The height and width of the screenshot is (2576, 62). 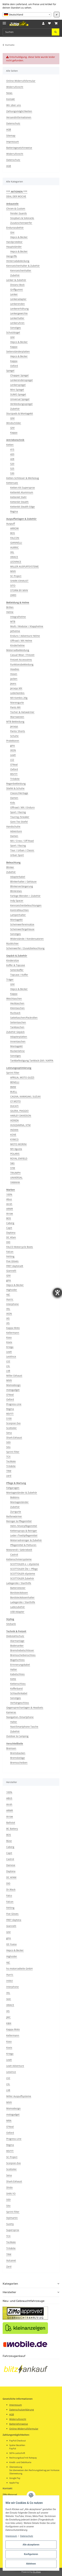 I want to click on Datenschutz, so click(x=26, y=2536).